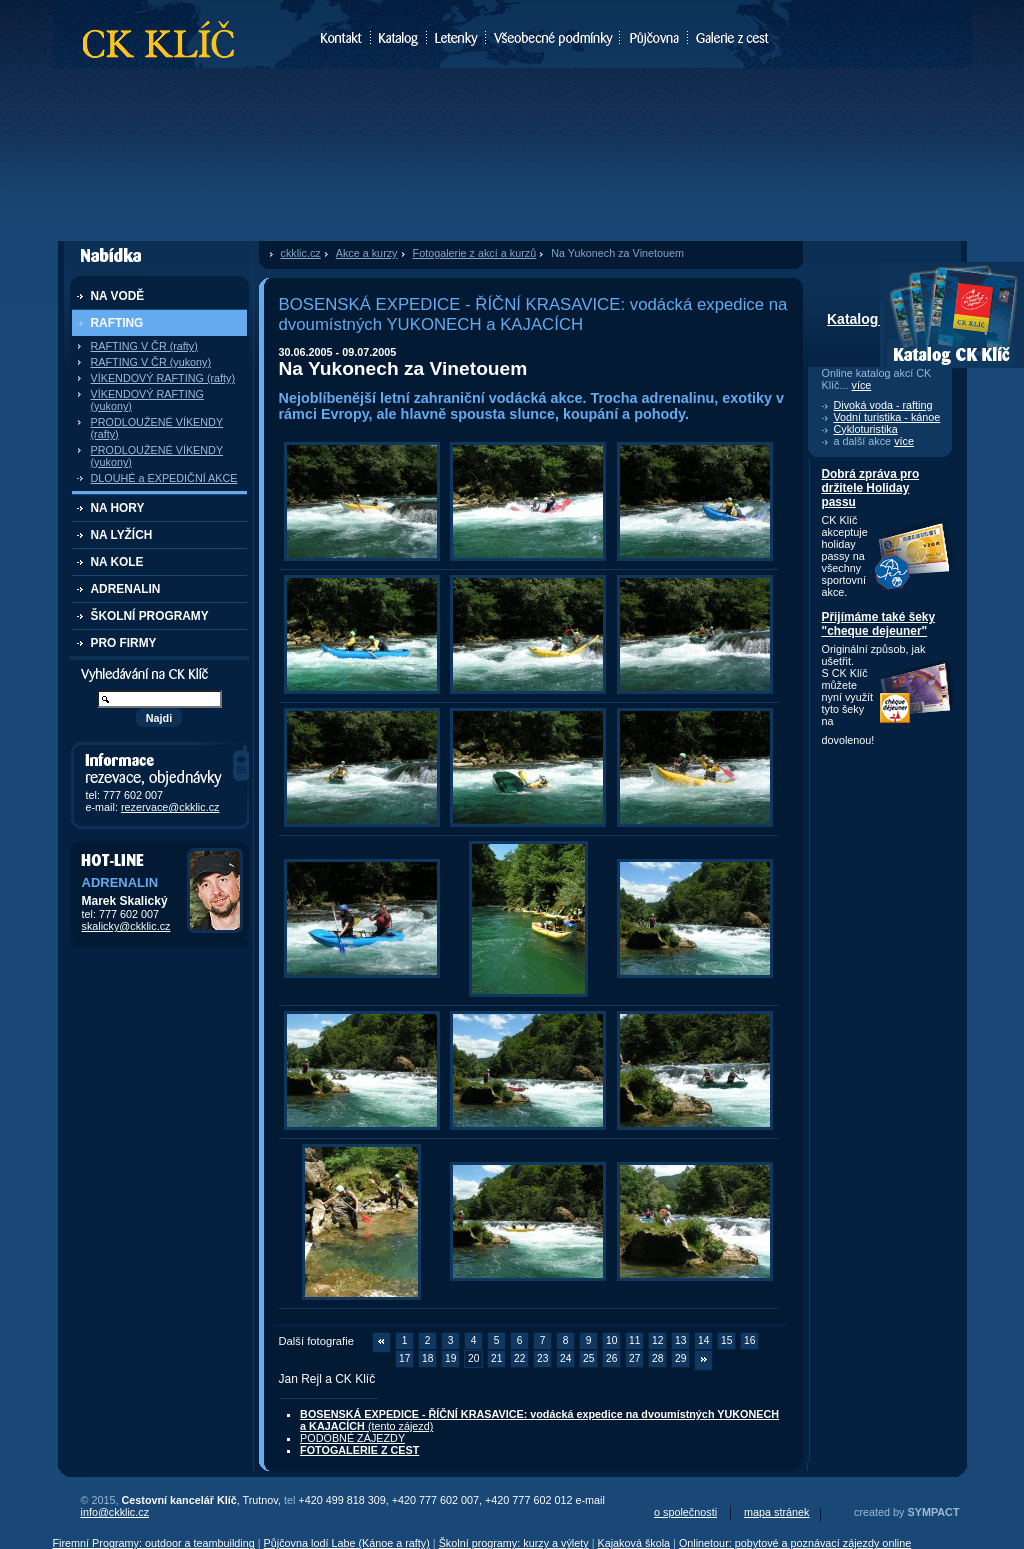  What do you see at coordinates (611, 1358) in the screenshot?
I see `26` at bounding box center [611, 1358].